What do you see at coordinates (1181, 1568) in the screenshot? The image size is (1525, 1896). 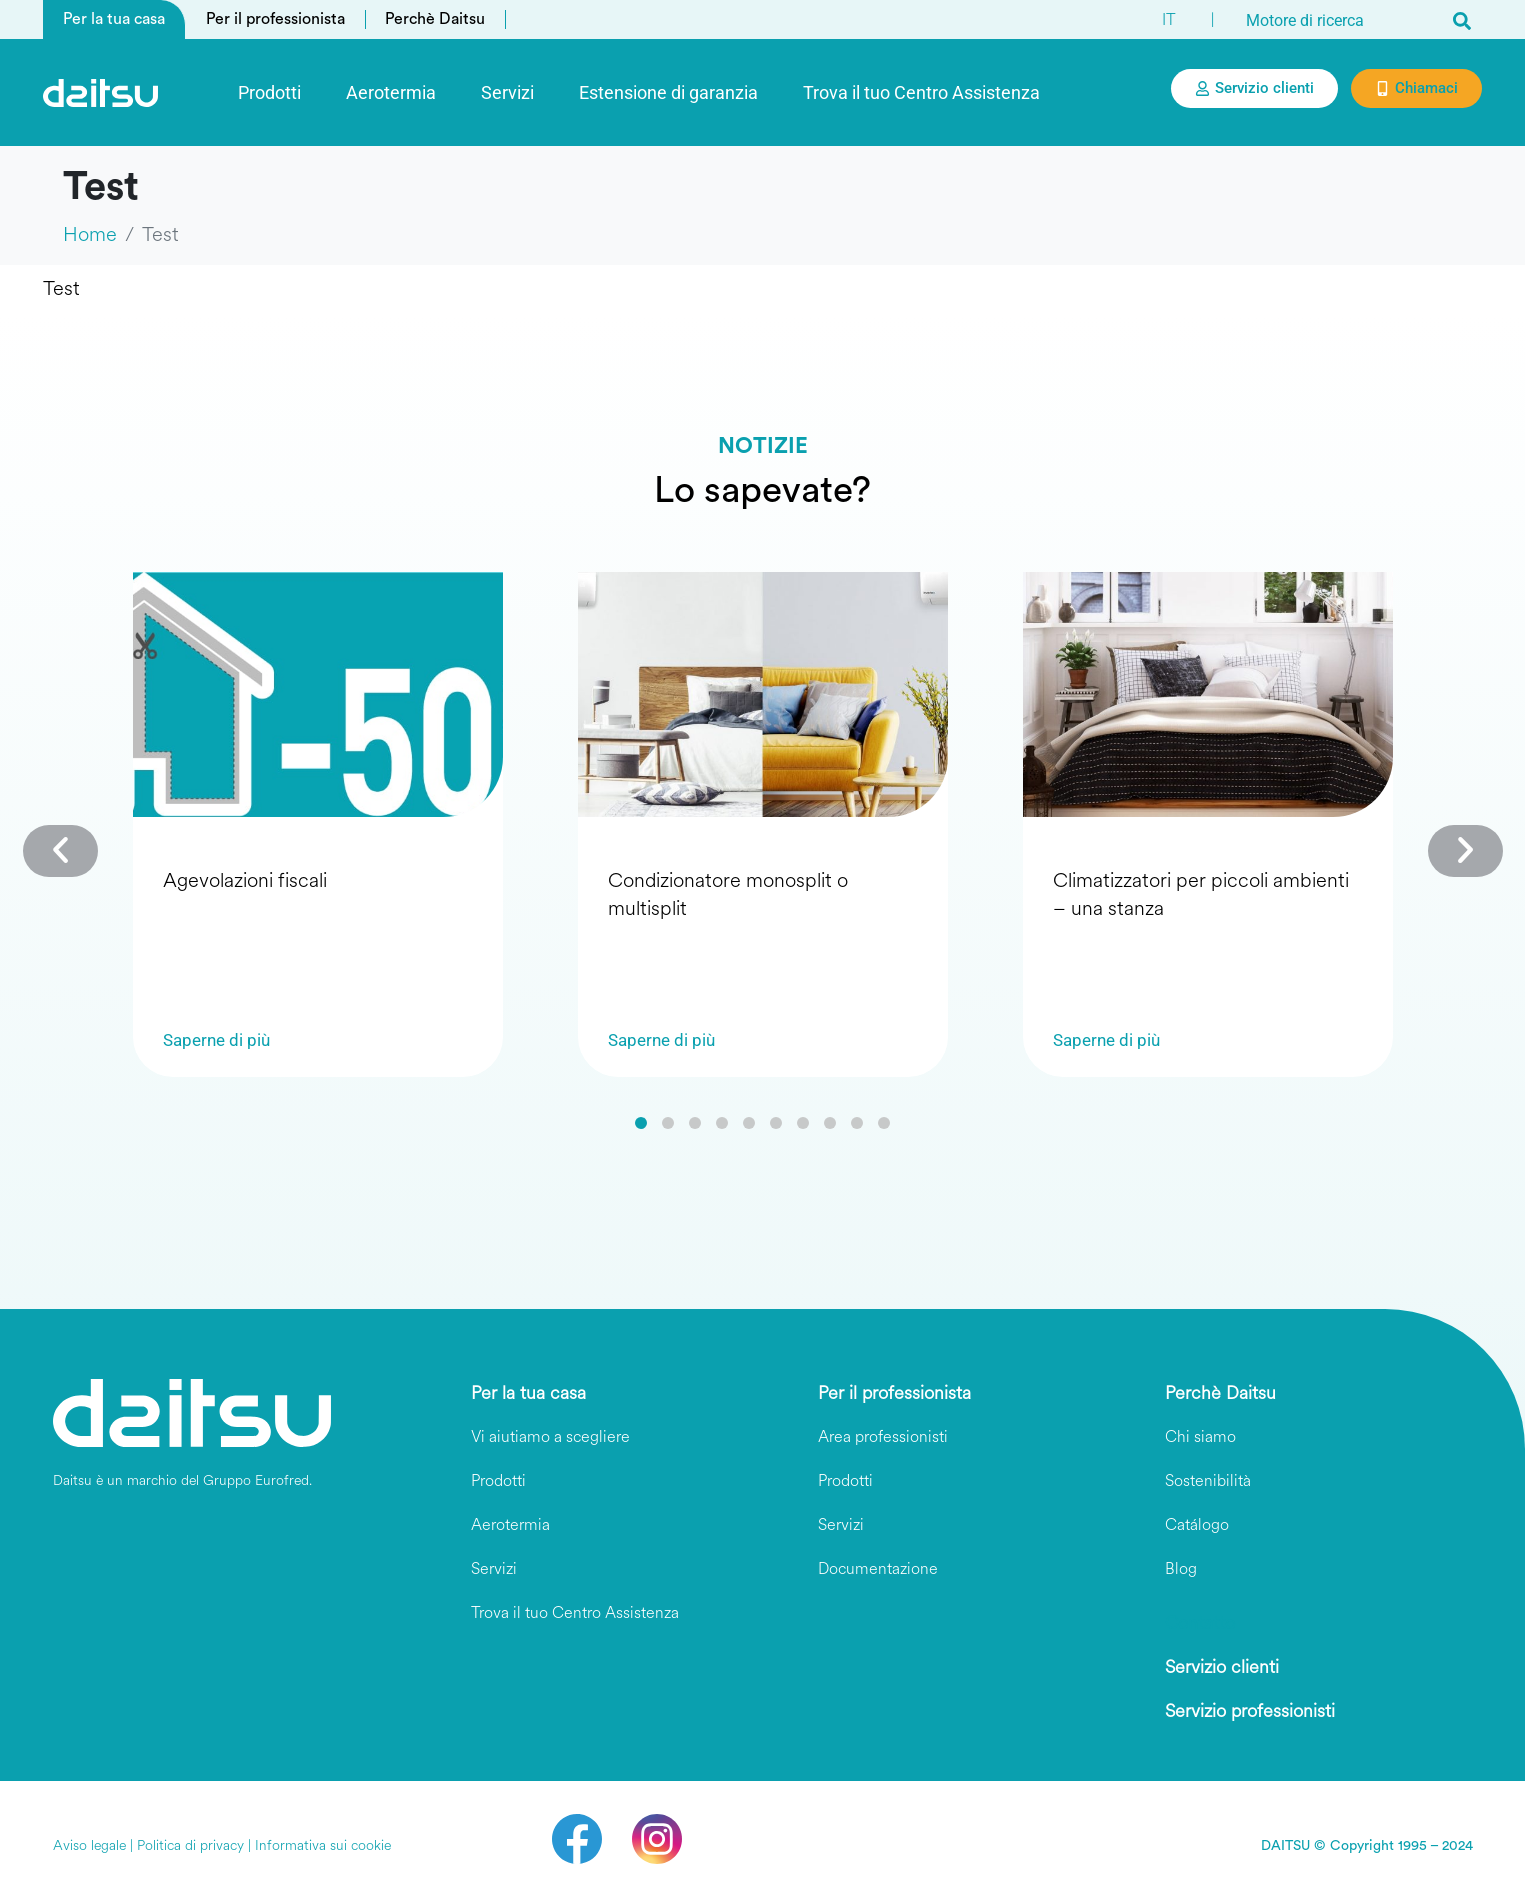 I see `Blog` at bounding box center [1181, 1568].